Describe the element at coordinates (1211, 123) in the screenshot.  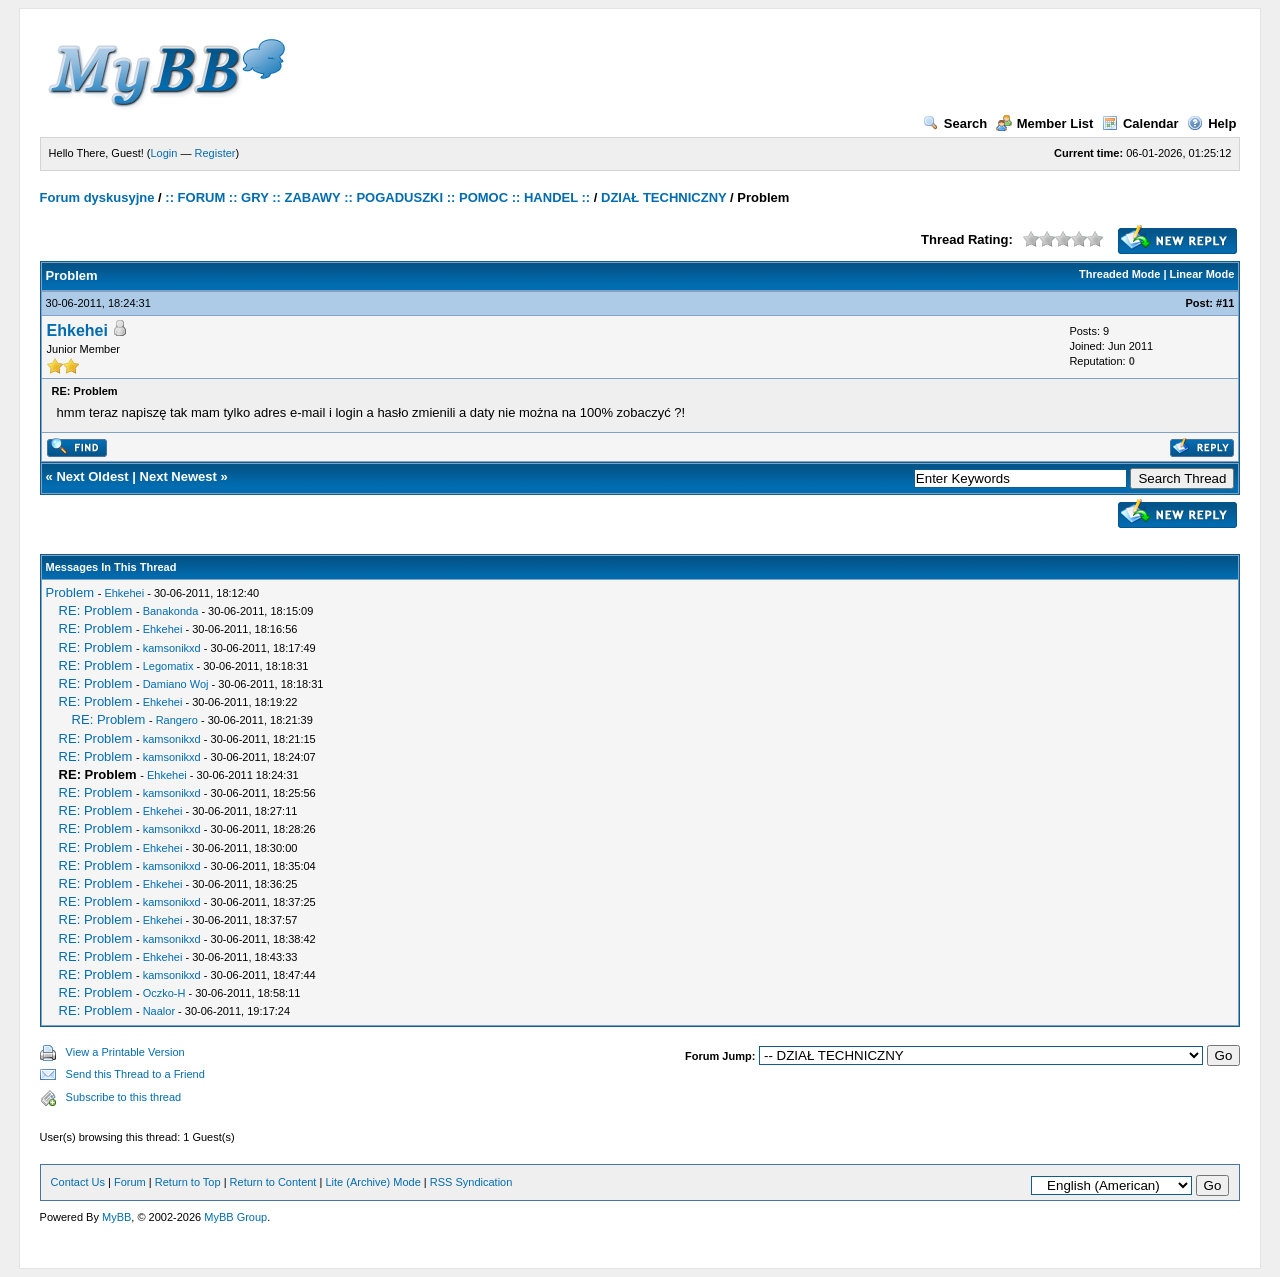
I see `Help` at that location.